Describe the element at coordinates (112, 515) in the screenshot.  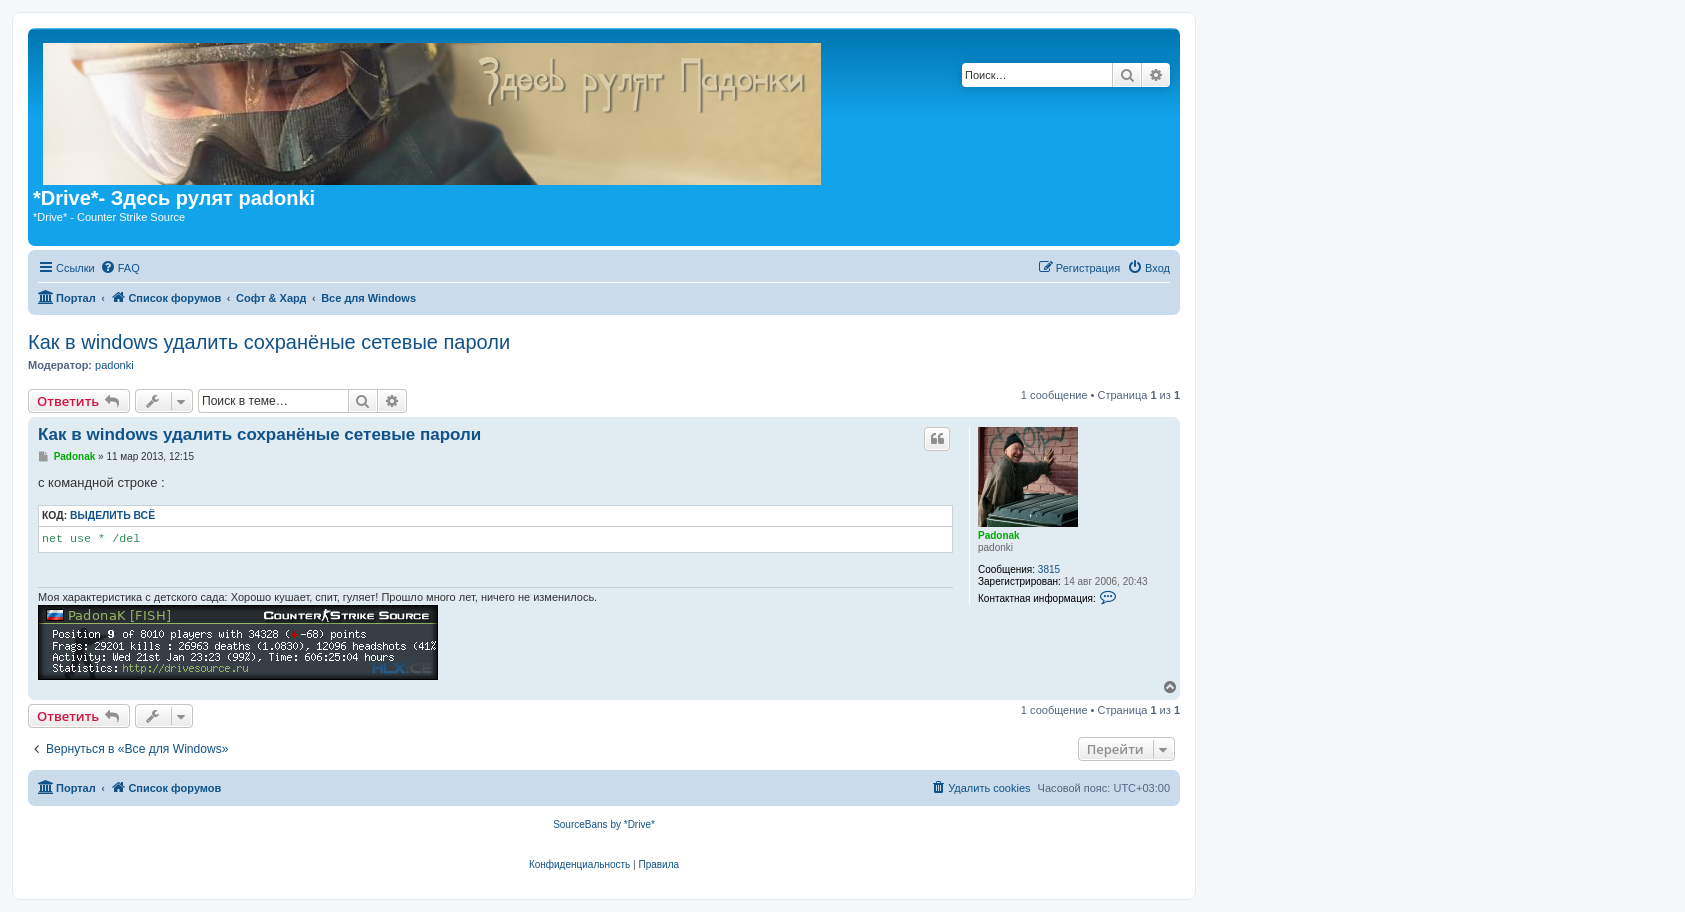
I see `Выделить всё` at that location.